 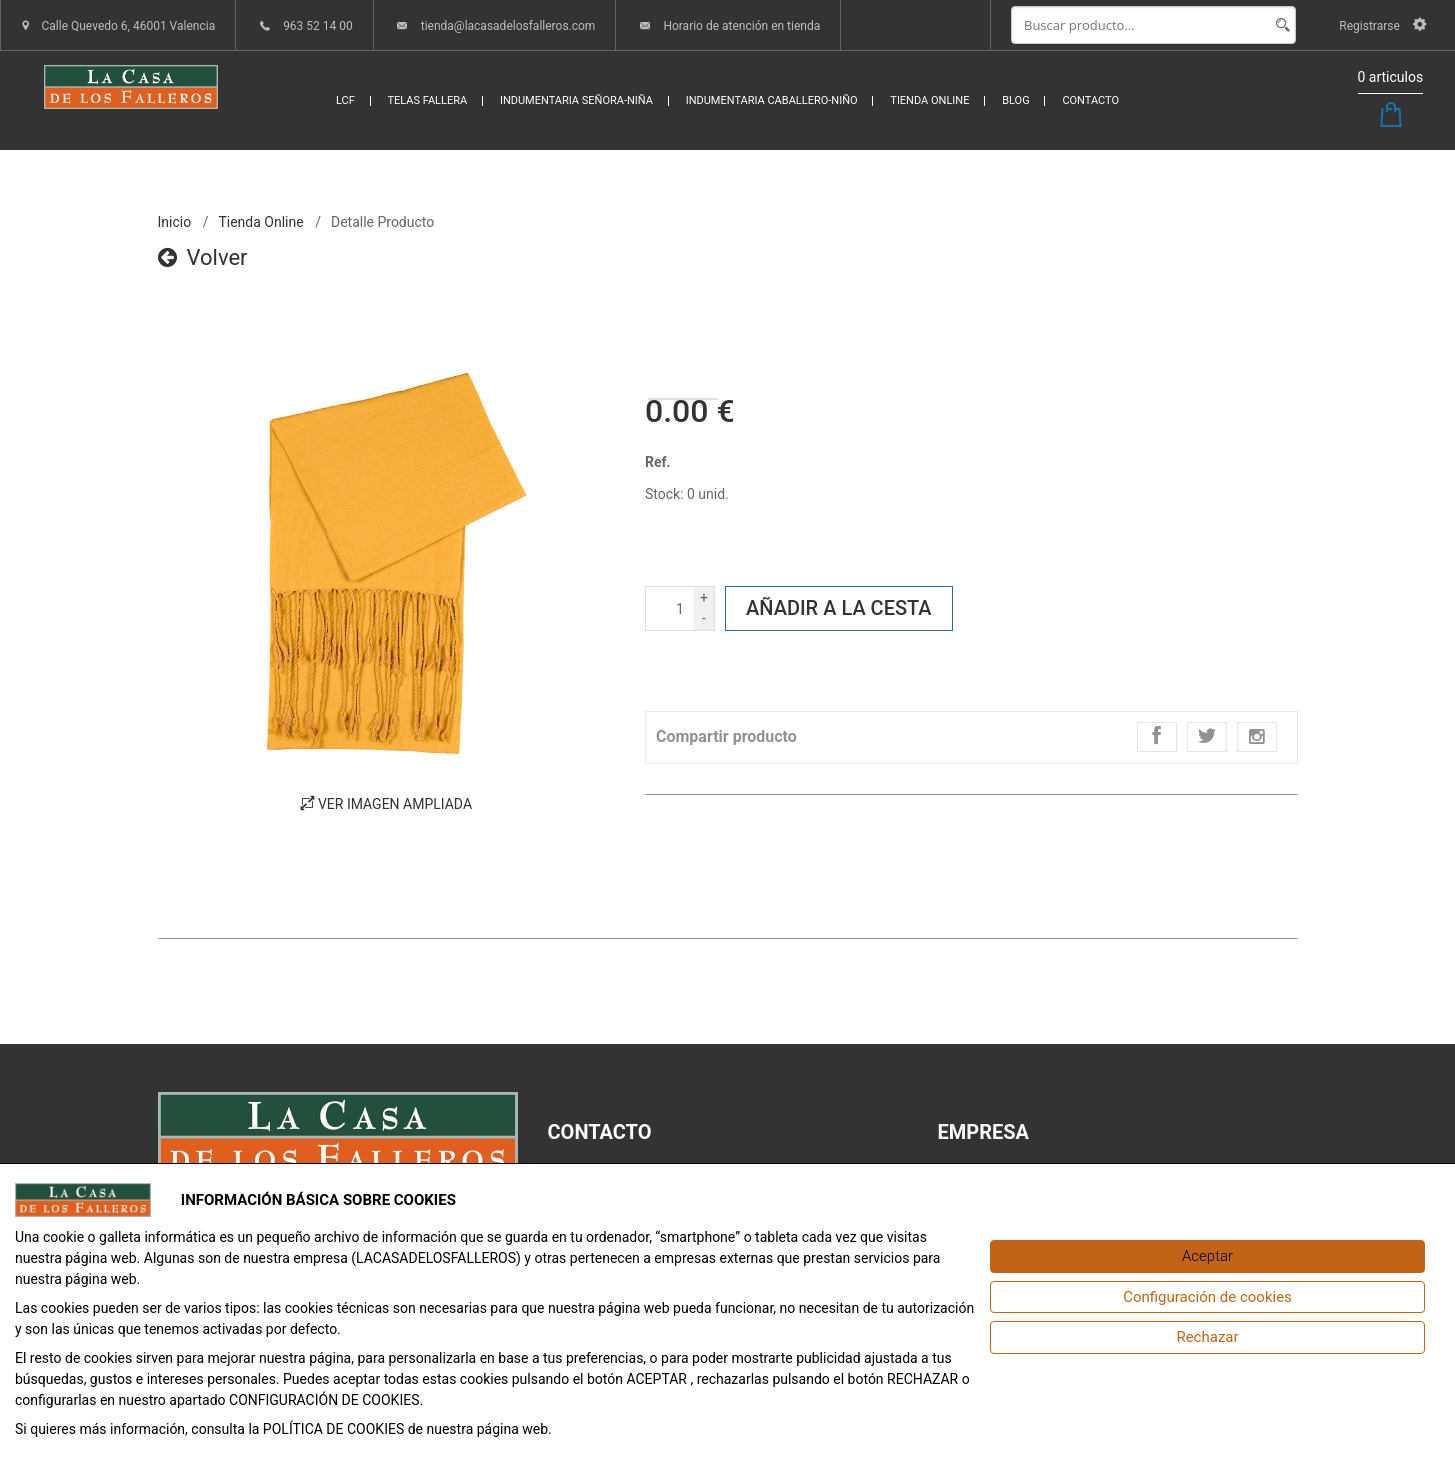 What do you see at coordinates (345, 100) in the screenshot?
I see `LCF` at bounding box center [345, 100].